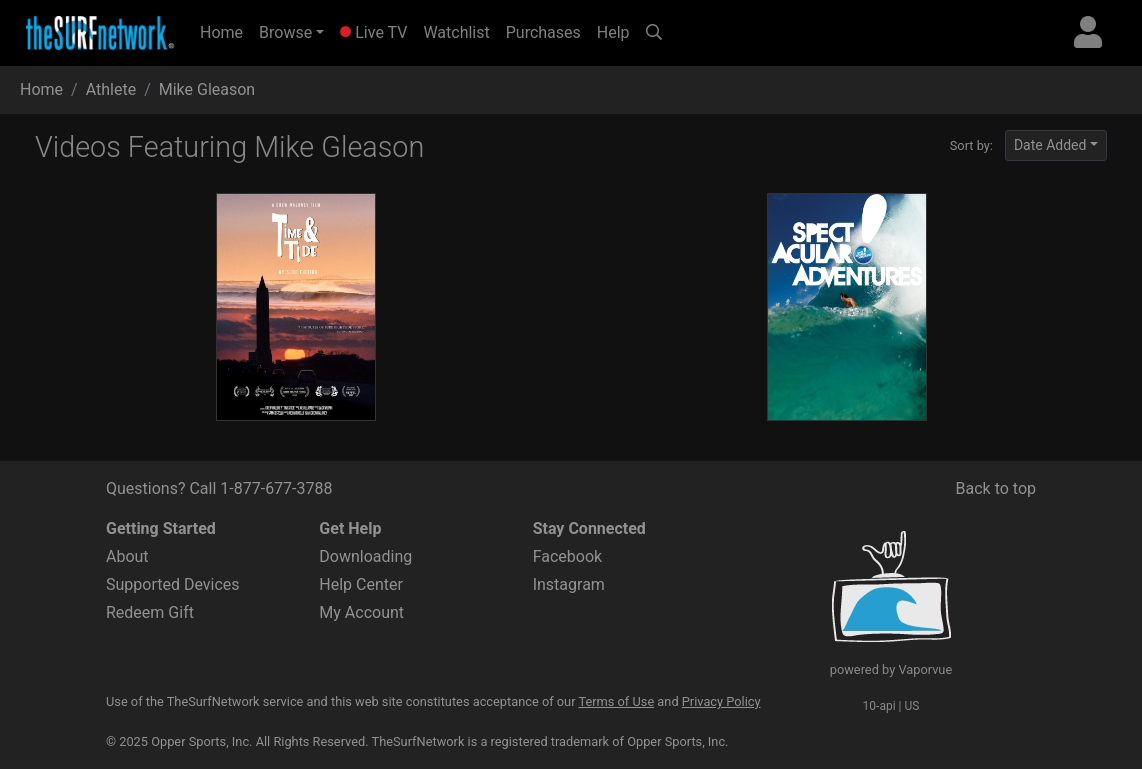 The height and width of the screenshot is (769, 1142). I want to click on My Account, so click(361, 612).